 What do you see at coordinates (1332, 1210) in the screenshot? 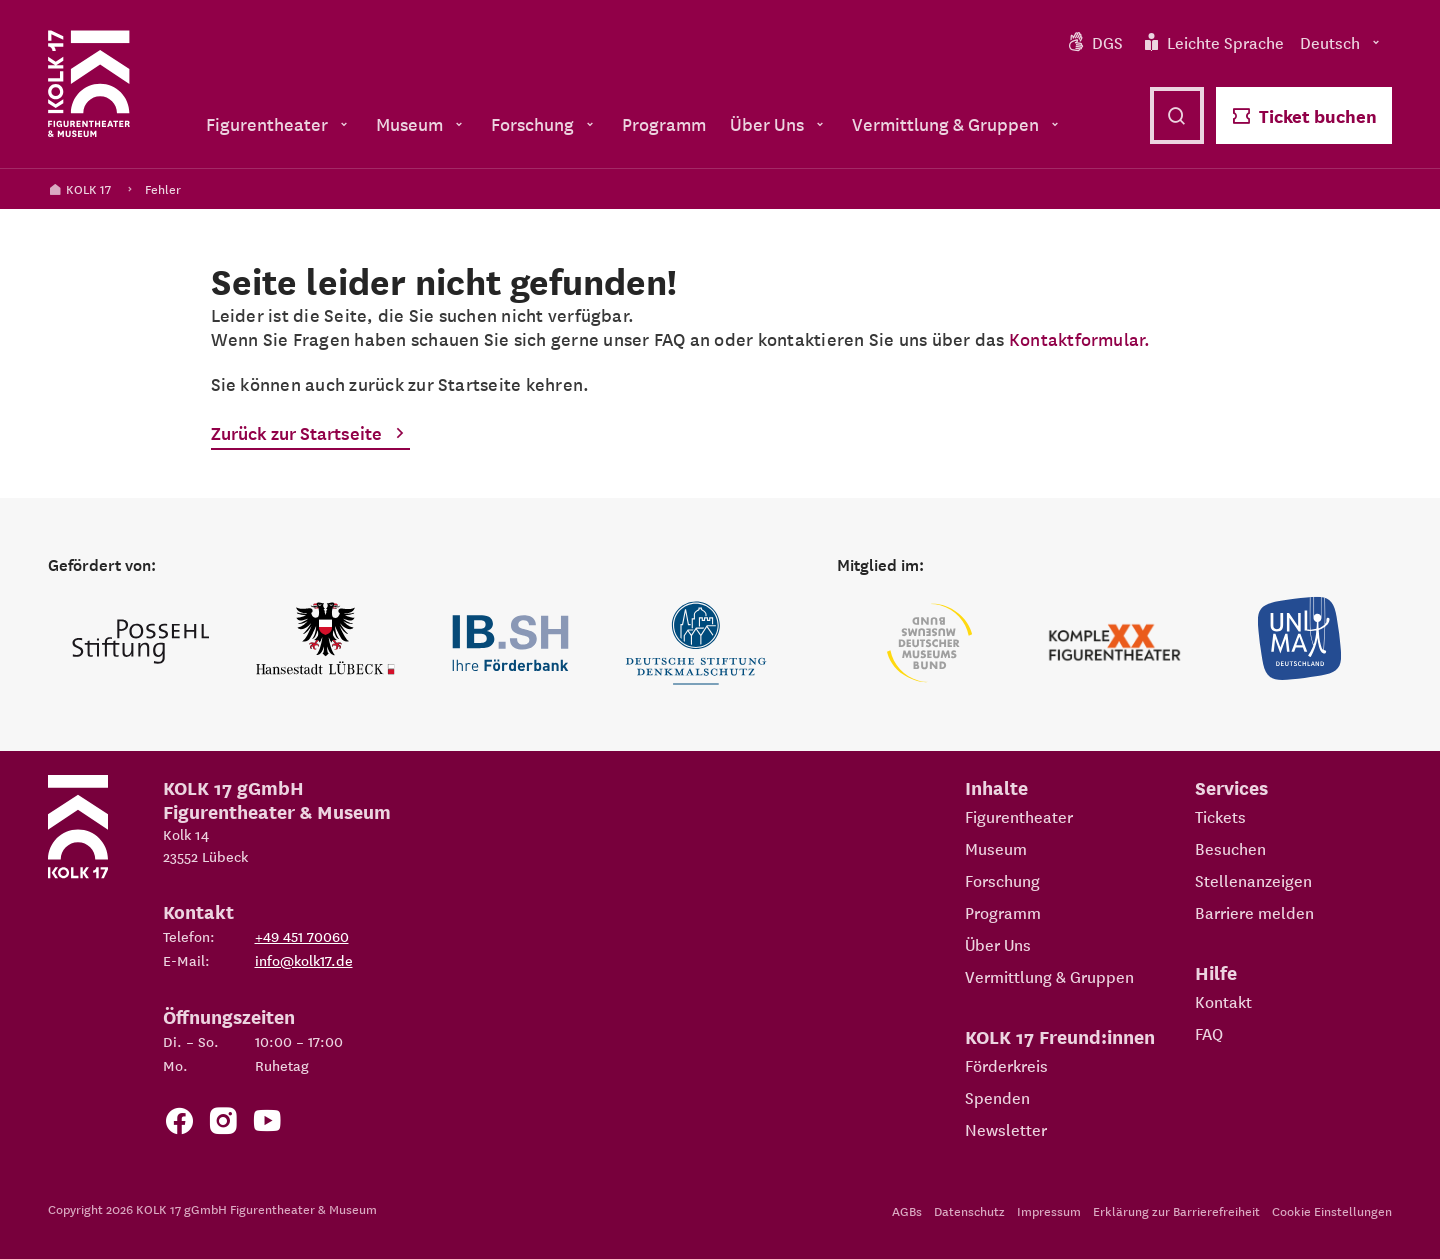
I see `Cookie Einstellungen` at bounding box center [1332, 1210].